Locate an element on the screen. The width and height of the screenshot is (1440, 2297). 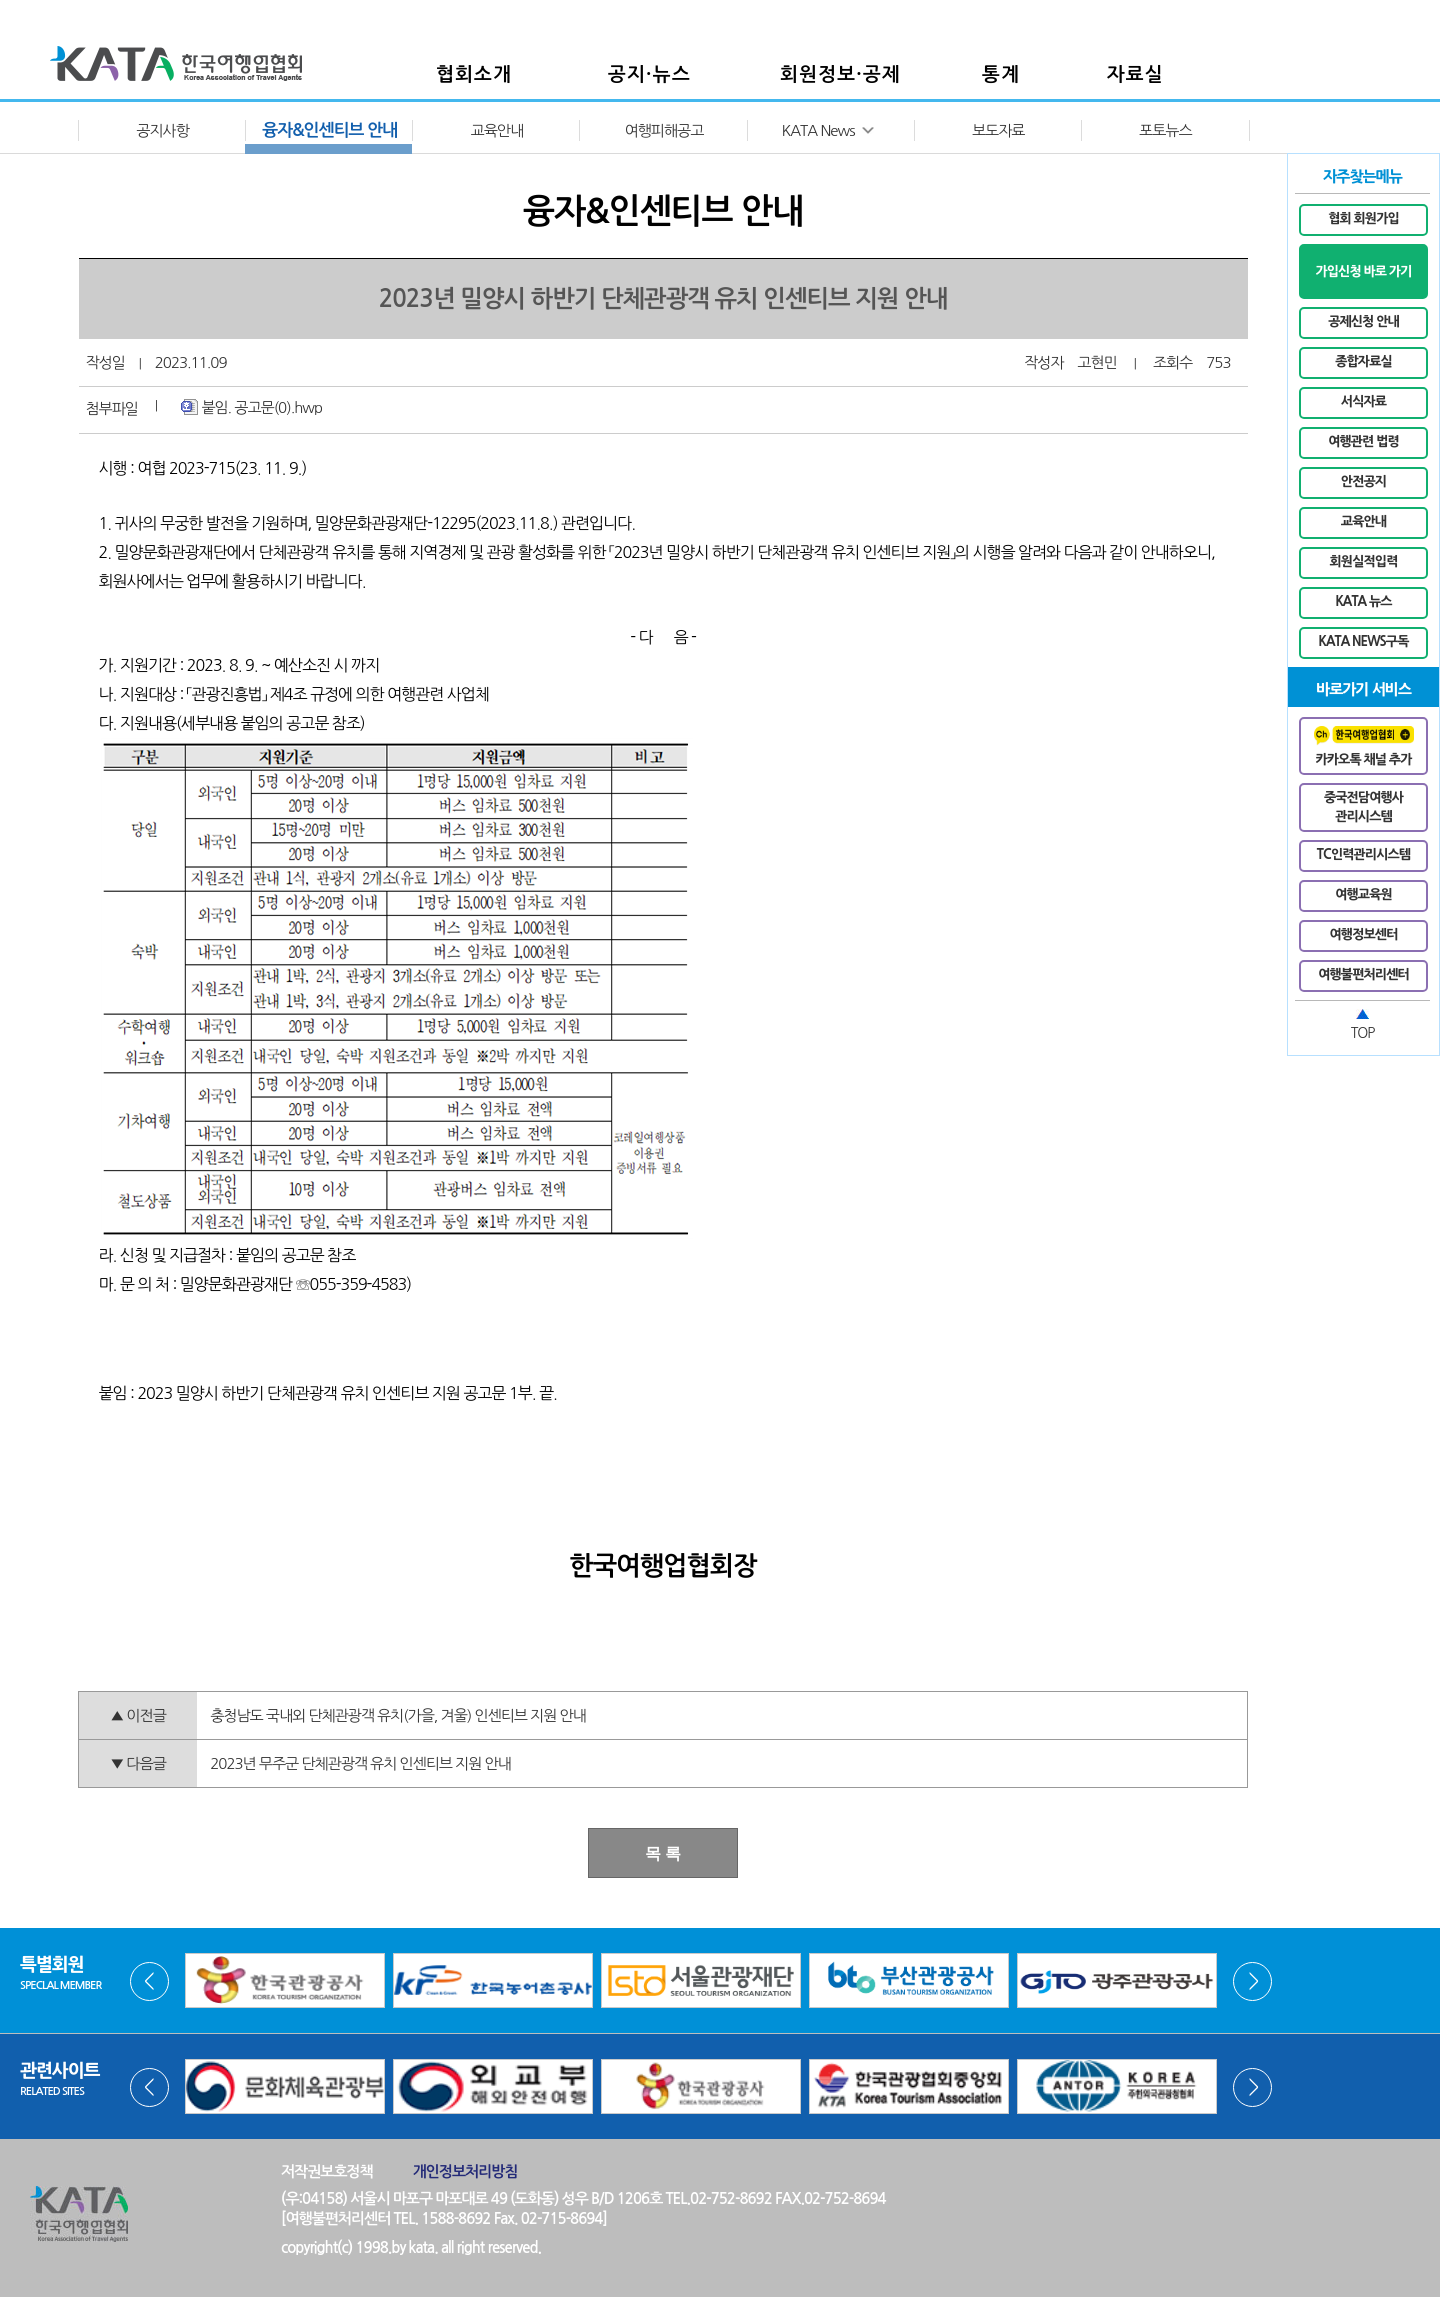
공지사항 is located at coordinates (162, 130).